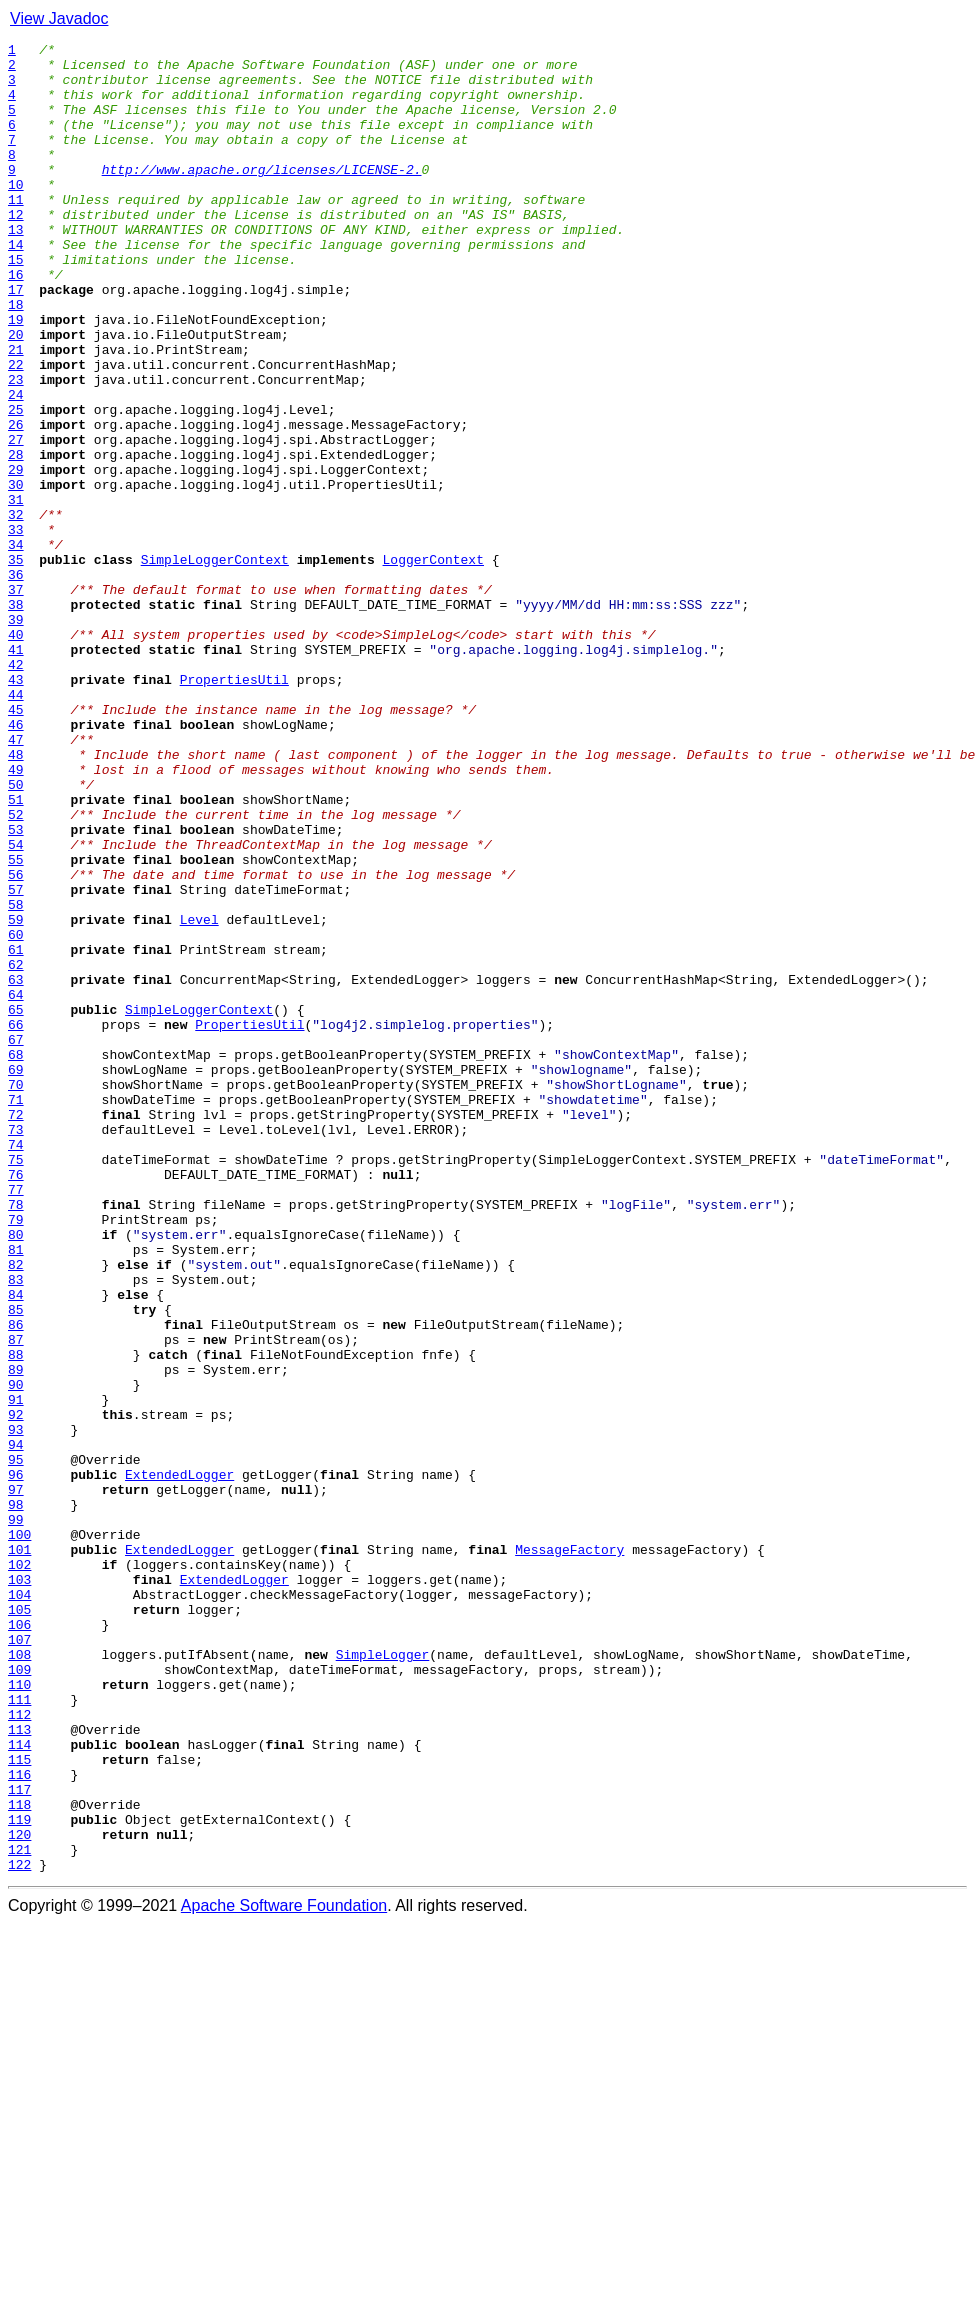 The width and height of the screenshot is (975, 2307). Describe the element at coordinates (19, 1924) in the screenshot. I see `105` at that location.